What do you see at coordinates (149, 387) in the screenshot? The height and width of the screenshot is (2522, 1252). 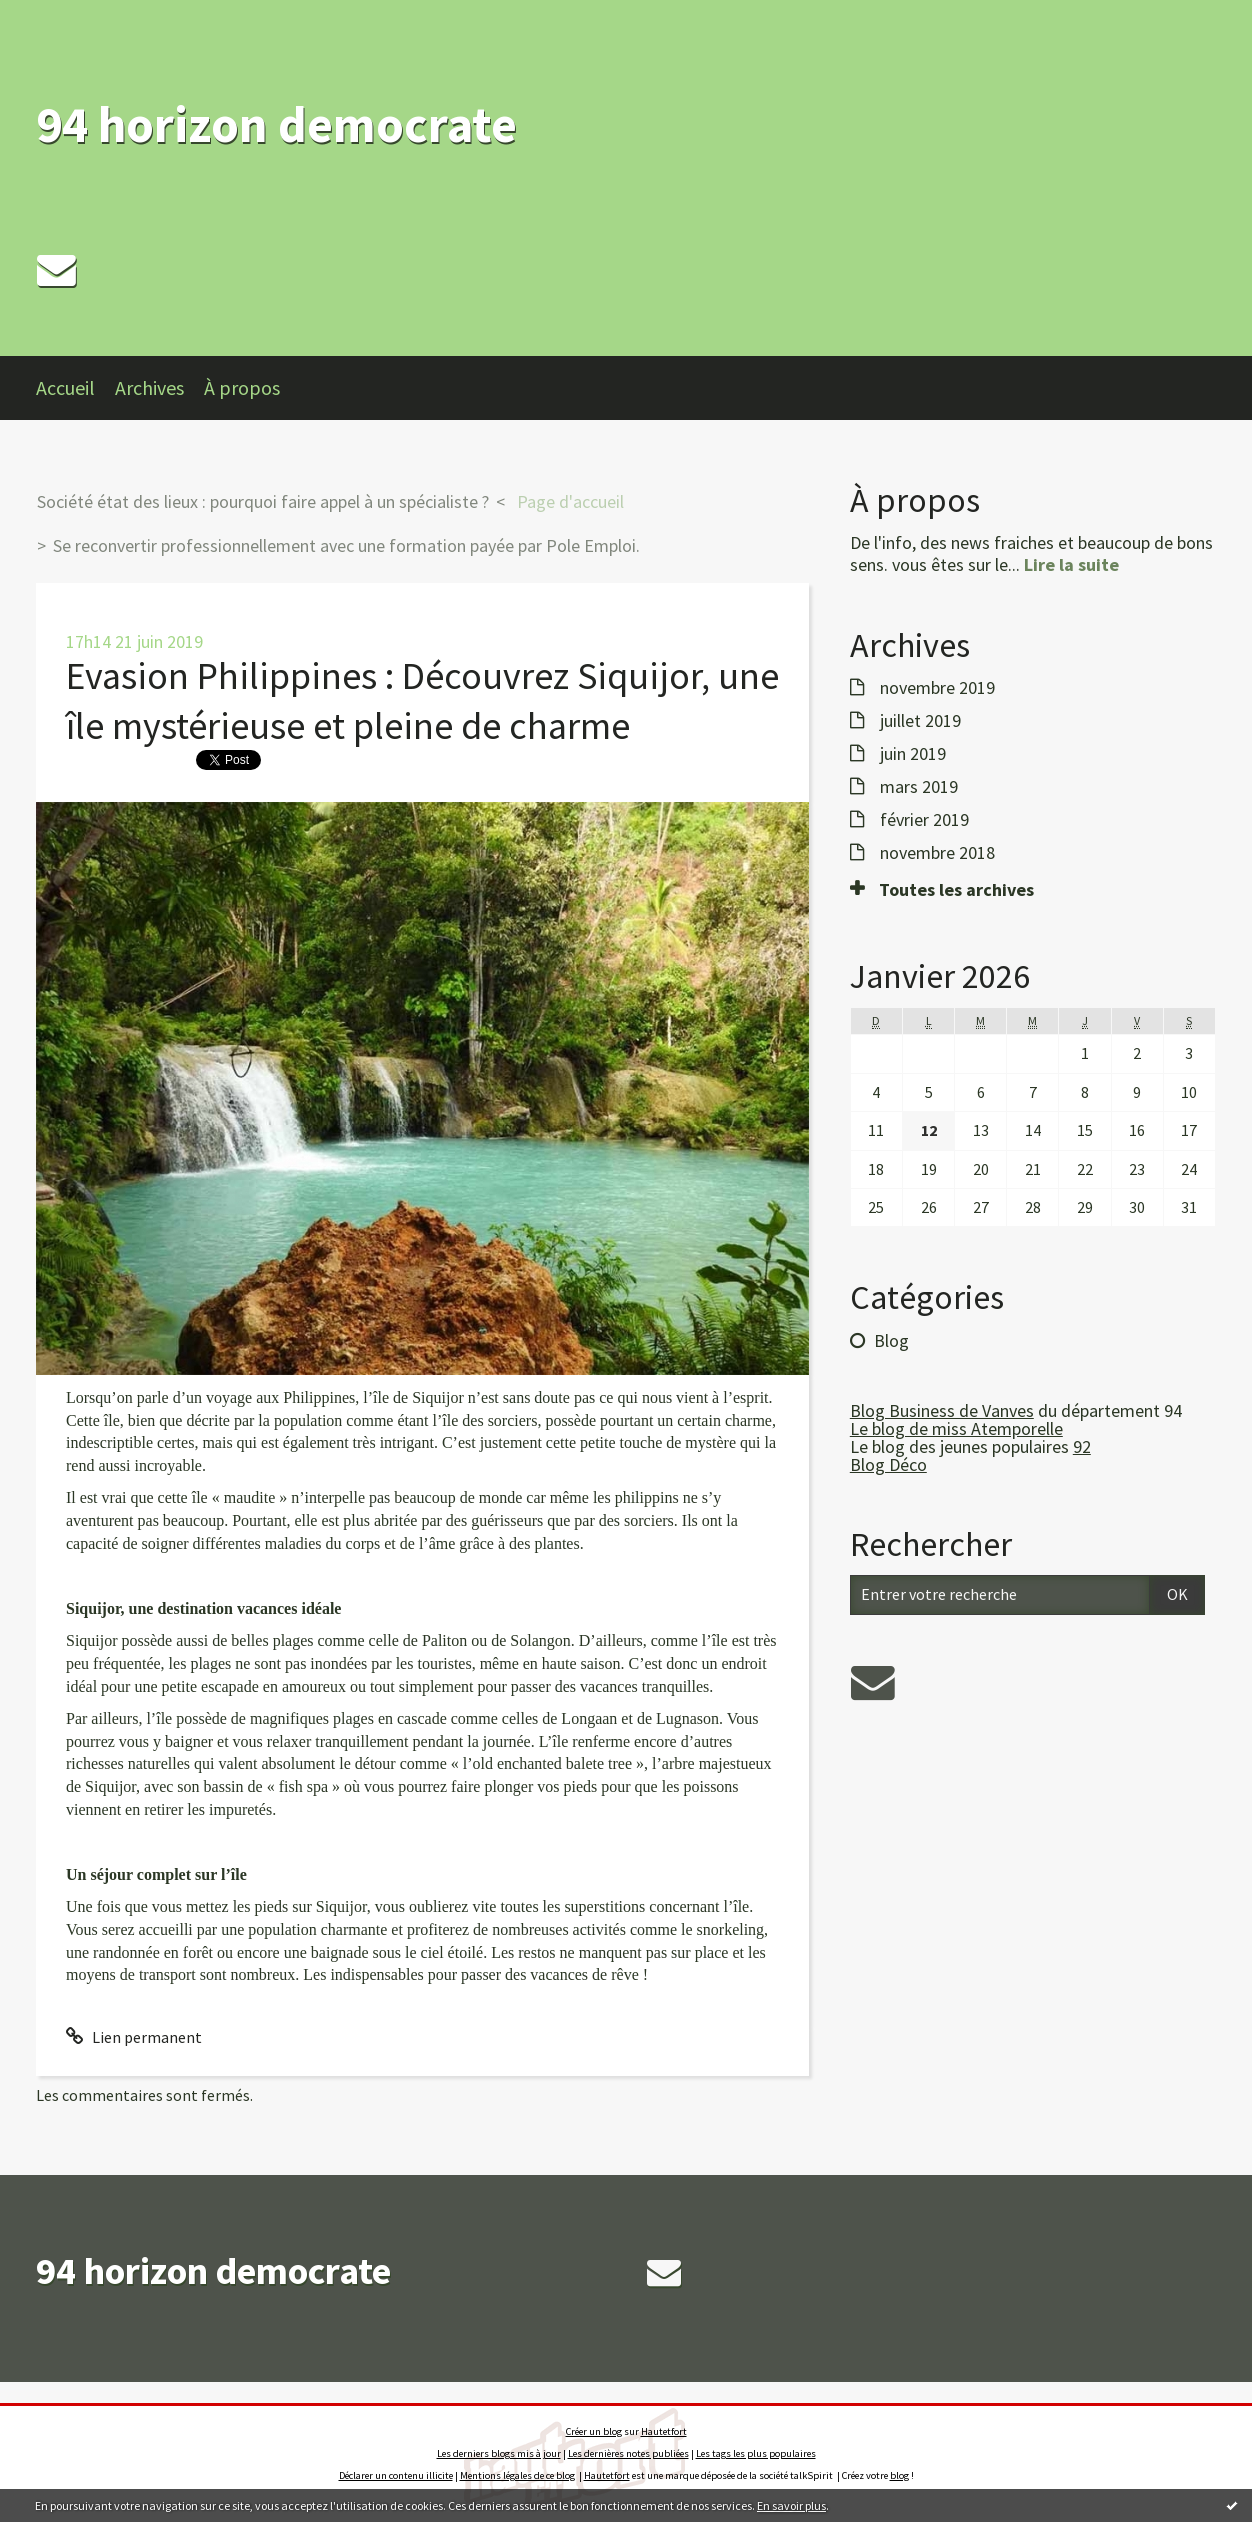 I see `Archives` at bounding box center [149, 387].